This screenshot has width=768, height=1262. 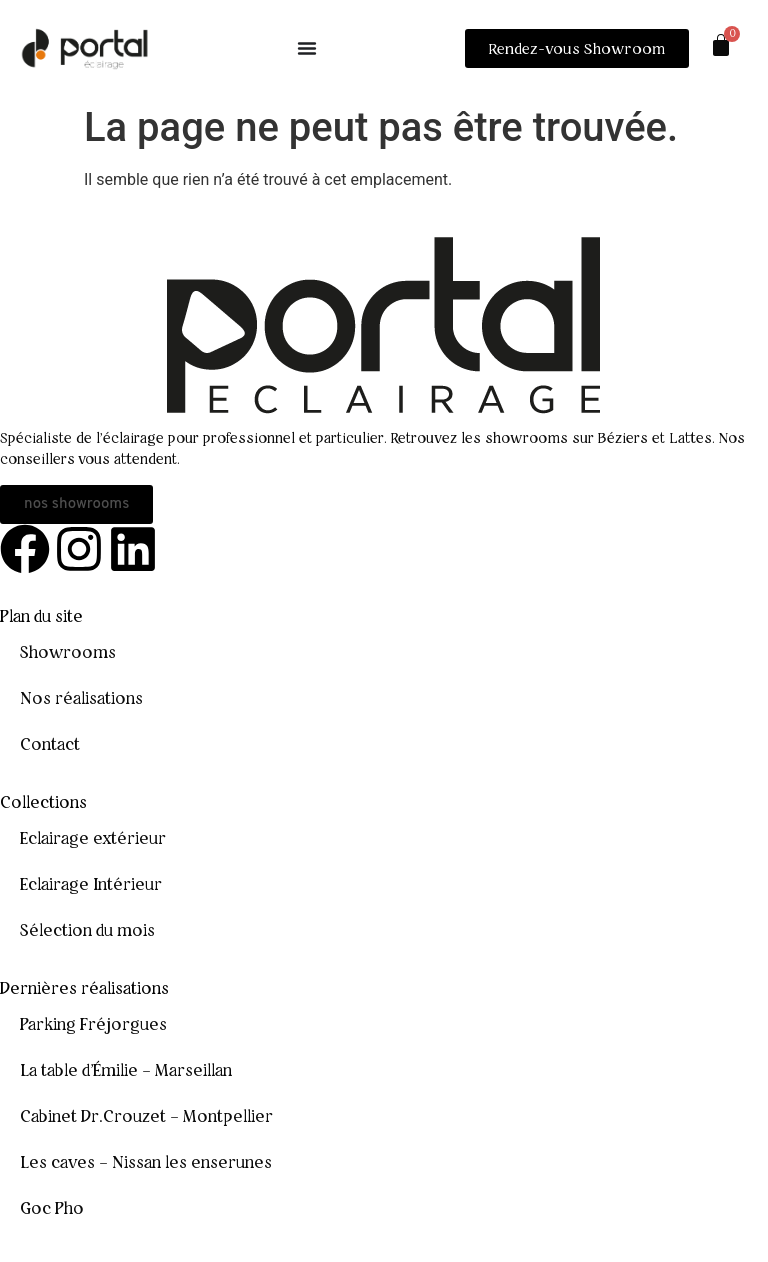 I want to click on Nos réalisations, so click(x=81, y=698).